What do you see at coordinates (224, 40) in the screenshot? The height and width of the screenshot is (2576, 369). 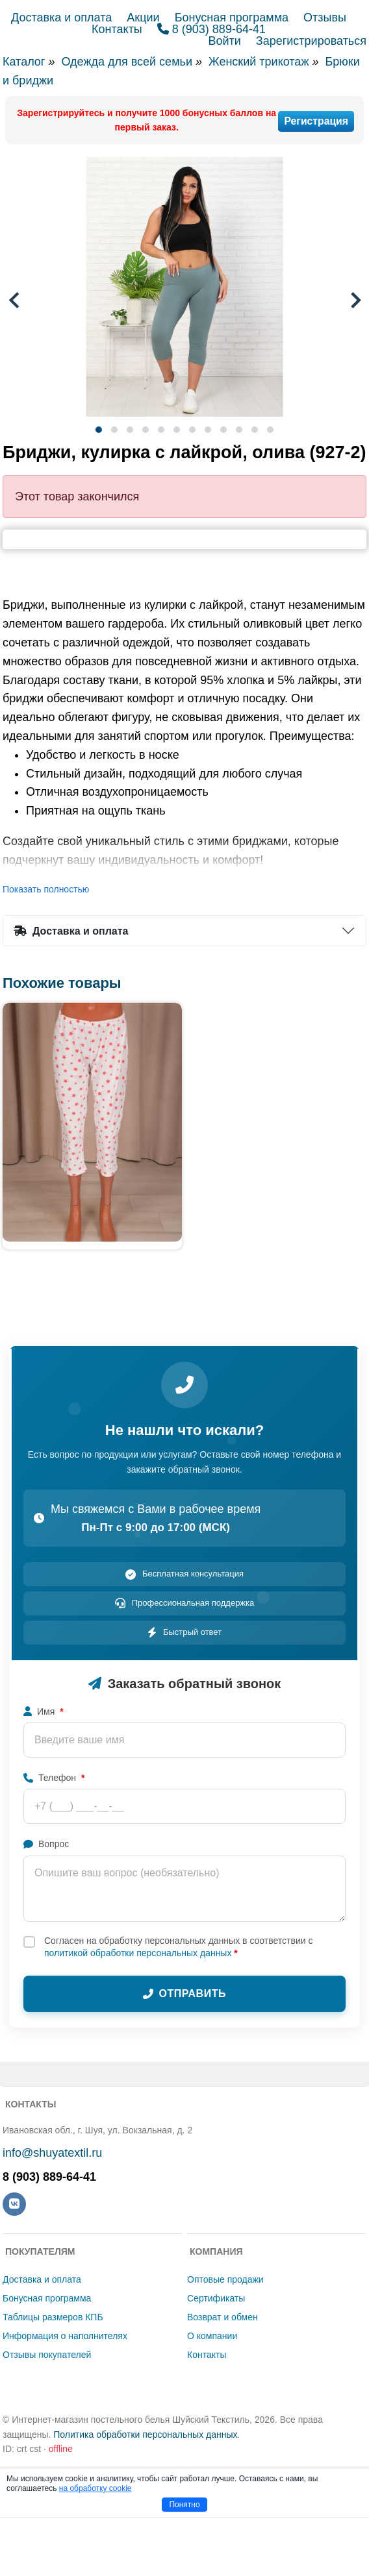 I see `Войти` at bounding box center [224, 40].